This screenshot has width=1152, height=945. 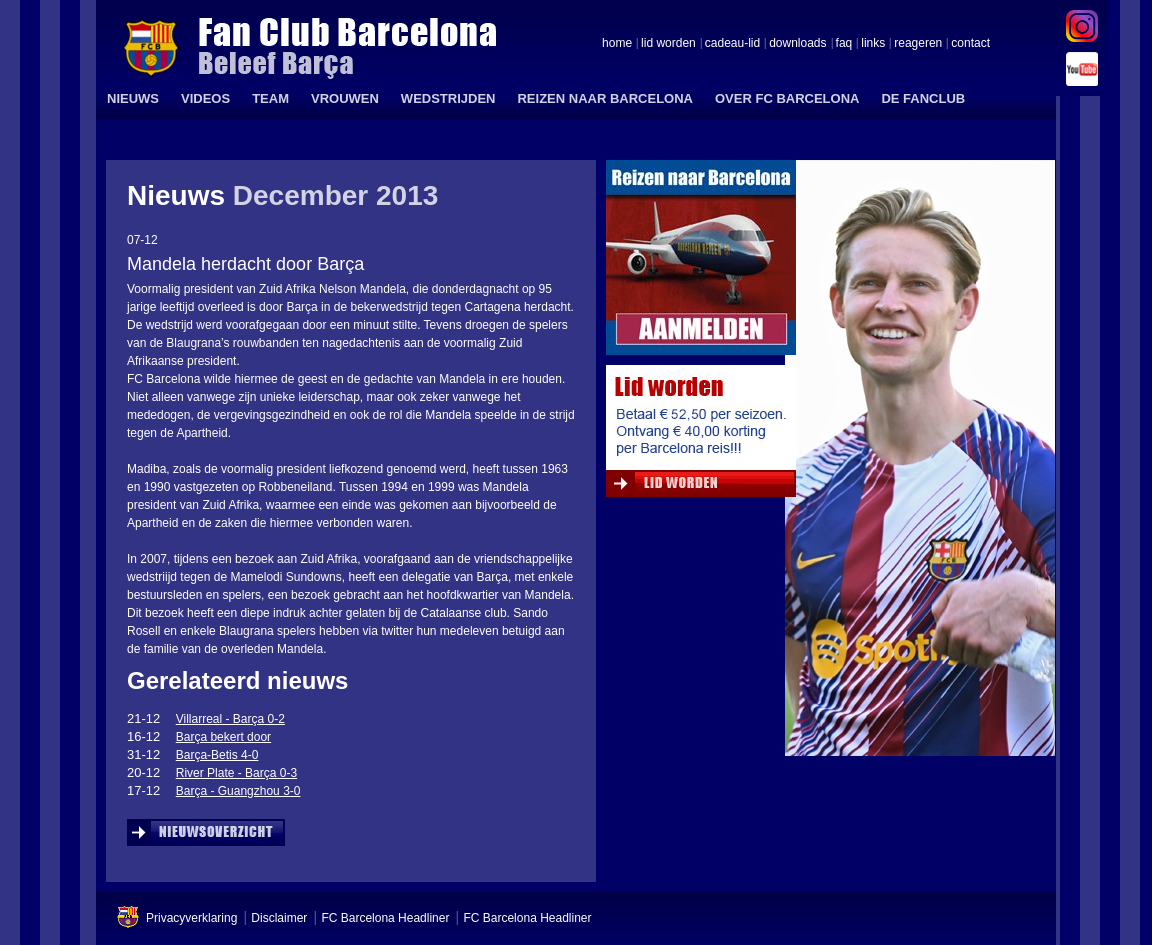 What do you see at coordinates (918, 44) in the screenshot?
I see `reageren` at bounding box center [918, 44].